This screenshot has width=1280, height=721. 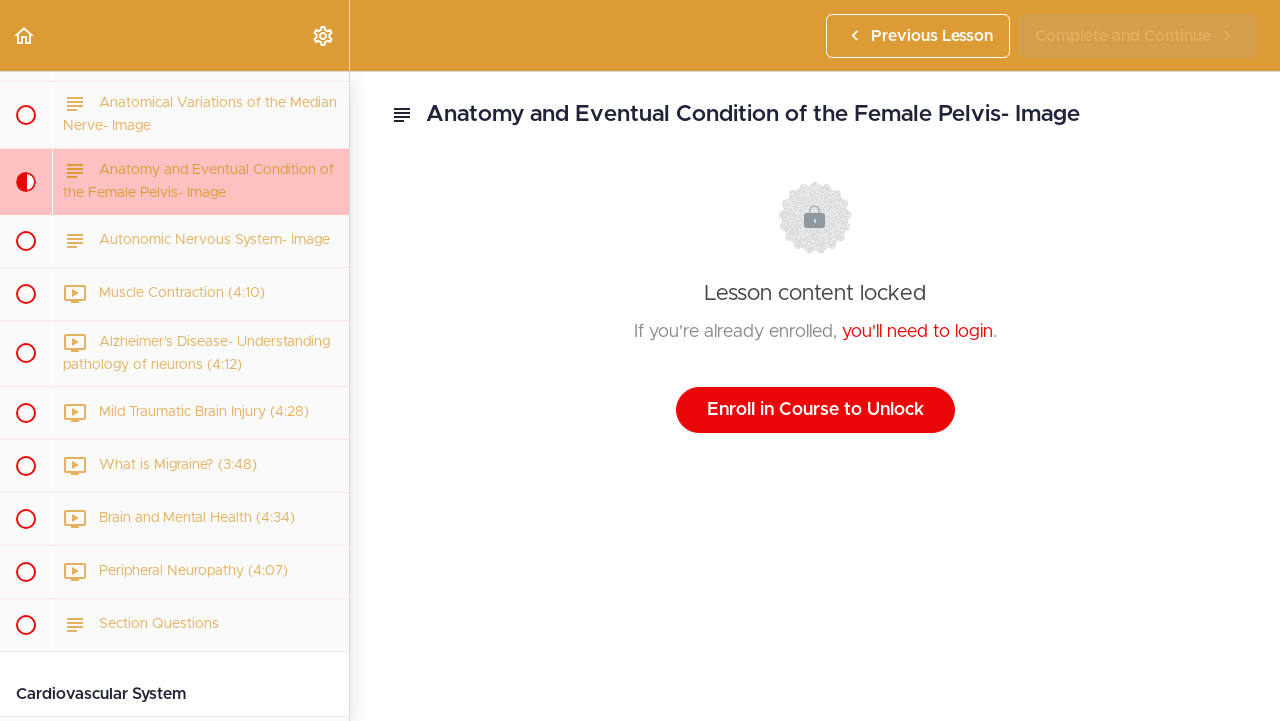 What do you see at coordinates (324, 35) in the screenshot?
I see `[menuitem]` at bounding box center [324, 35].